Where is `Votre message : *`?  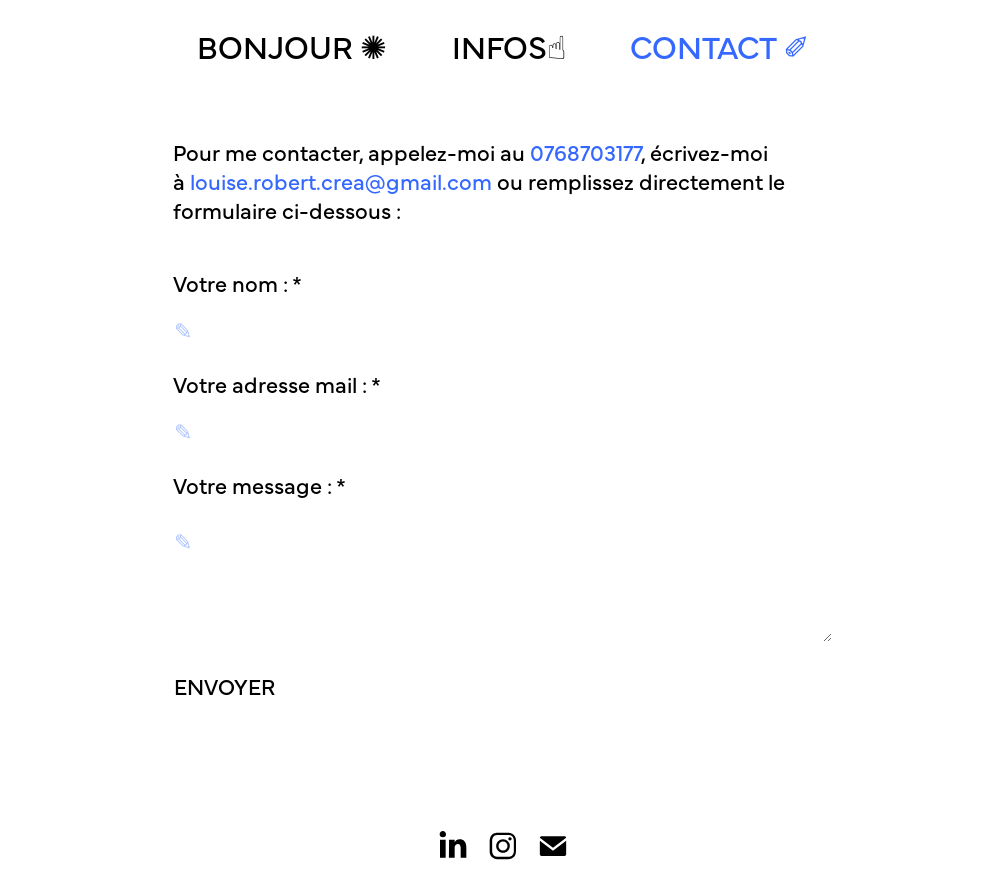 Votre message : * is located at coordinates (259, 485).